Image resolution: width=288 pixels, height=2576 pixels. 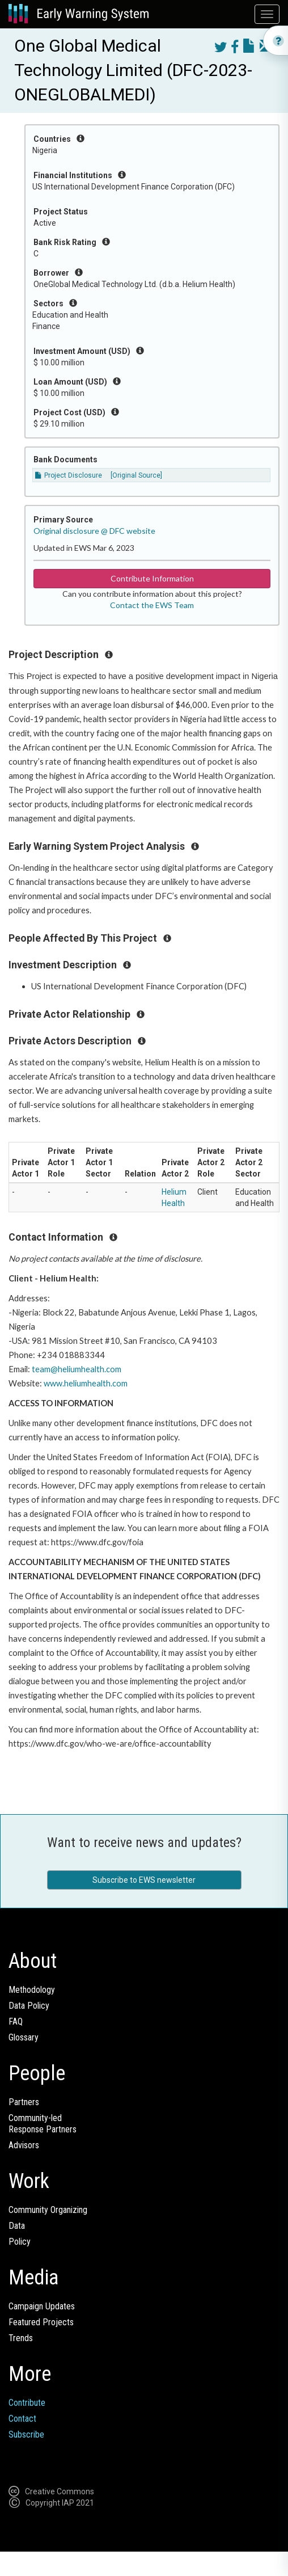 What do you see at coordinates (41, 2322) in the screenshot?
I see `Featured Projects` at bounding box center [41, 2322].